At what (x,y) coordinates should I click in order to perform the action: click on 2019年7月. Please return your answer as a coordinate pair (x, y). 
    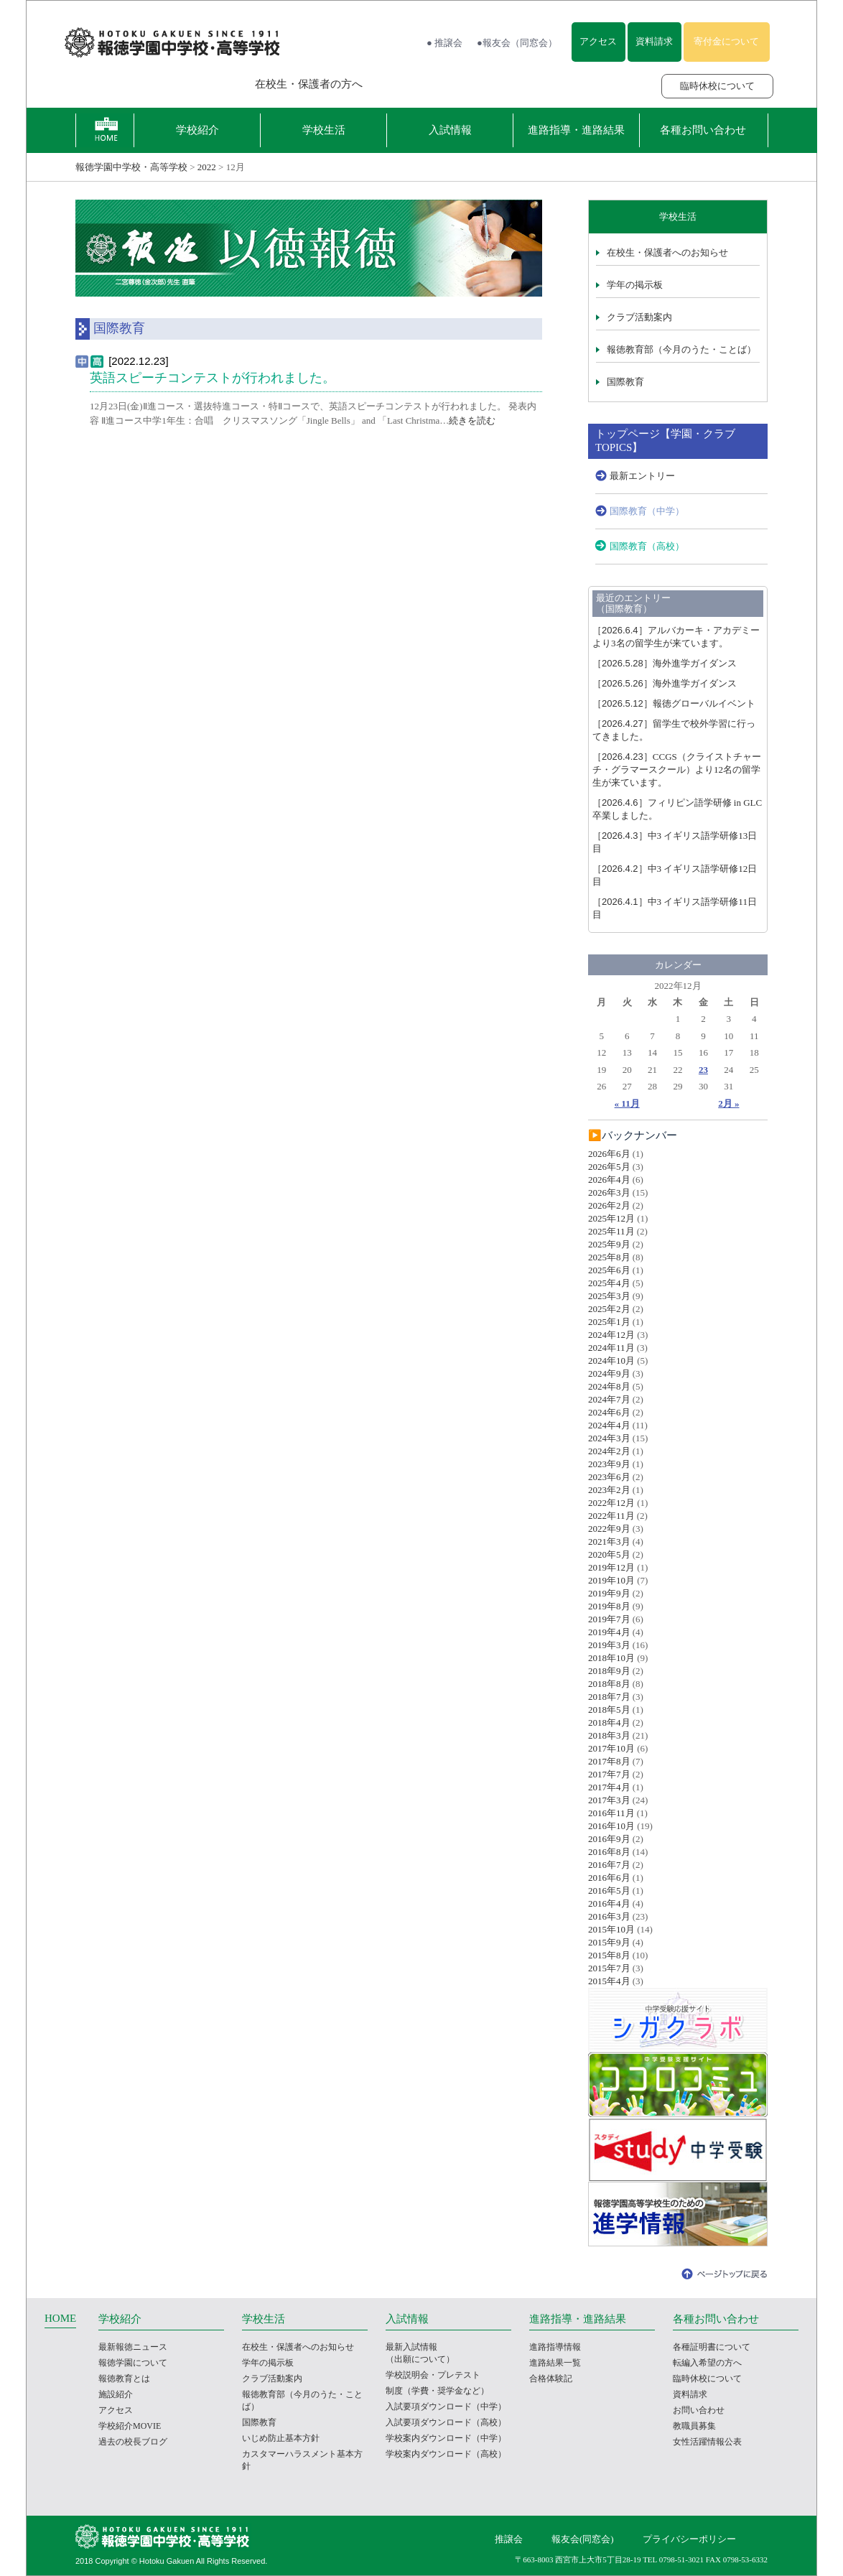
    Looking at the image, I should click on (609, 1619).